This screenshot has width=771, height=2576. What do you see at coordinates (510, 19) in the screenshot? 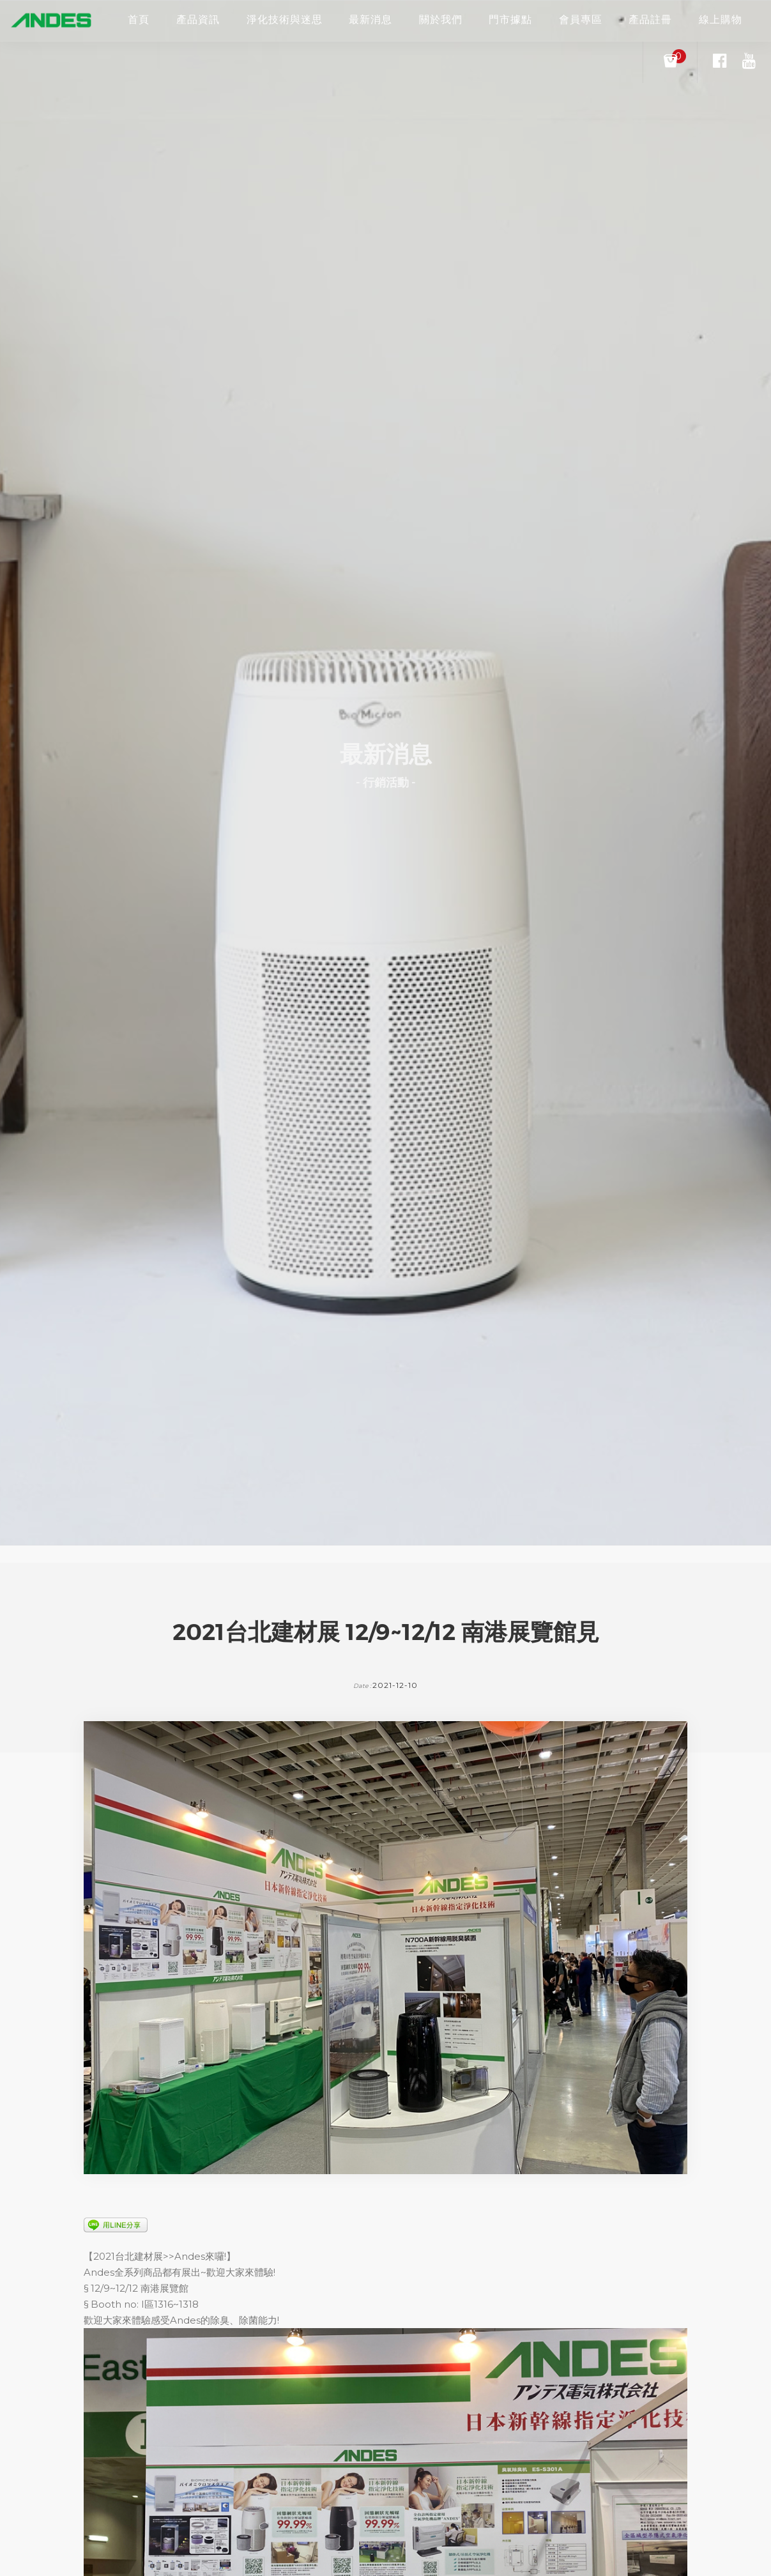
I see `門市據點` at bounding box center [510, 19].